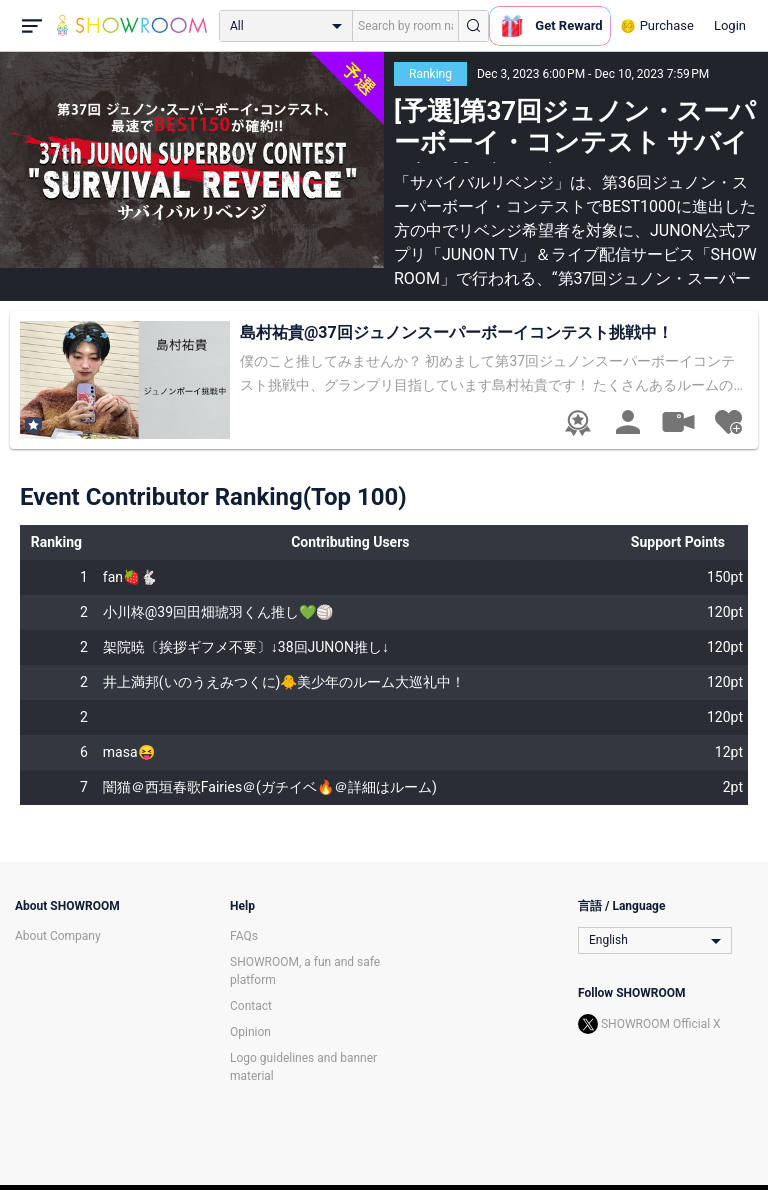 The height and width of the screenshot is (1190, 768). What do you see at coordinates (244, 936) in the screenshot?
I see `FAQs` at bounding box center [244, 936].